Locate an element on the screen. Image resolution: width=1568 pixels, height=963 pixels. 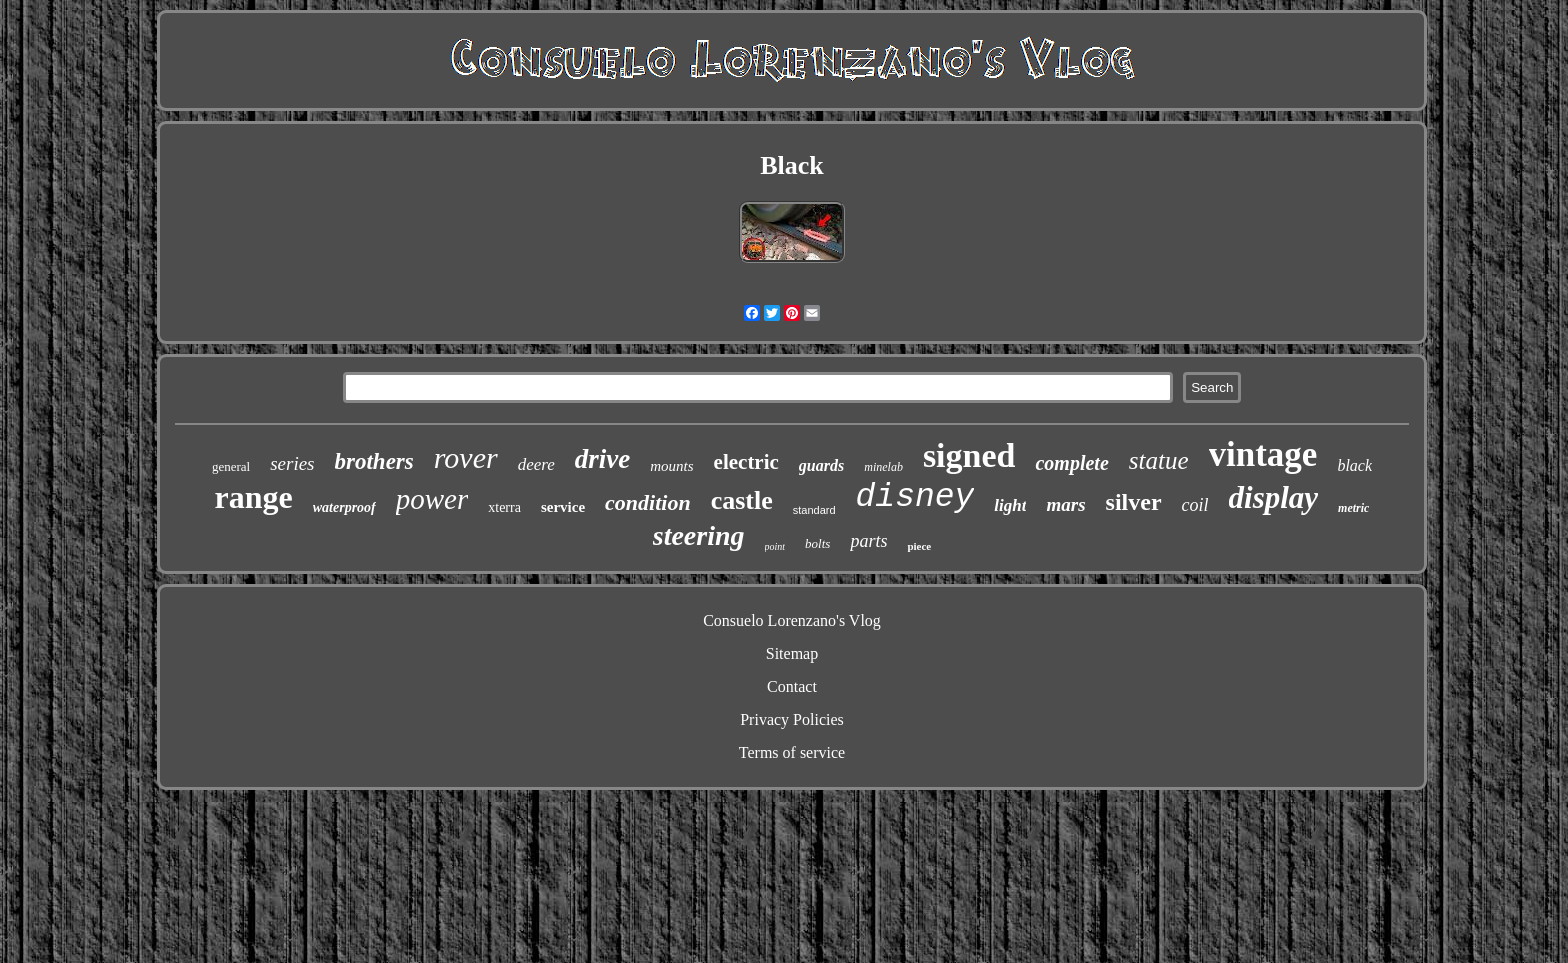
mounts is located at coordinates (671, 466).